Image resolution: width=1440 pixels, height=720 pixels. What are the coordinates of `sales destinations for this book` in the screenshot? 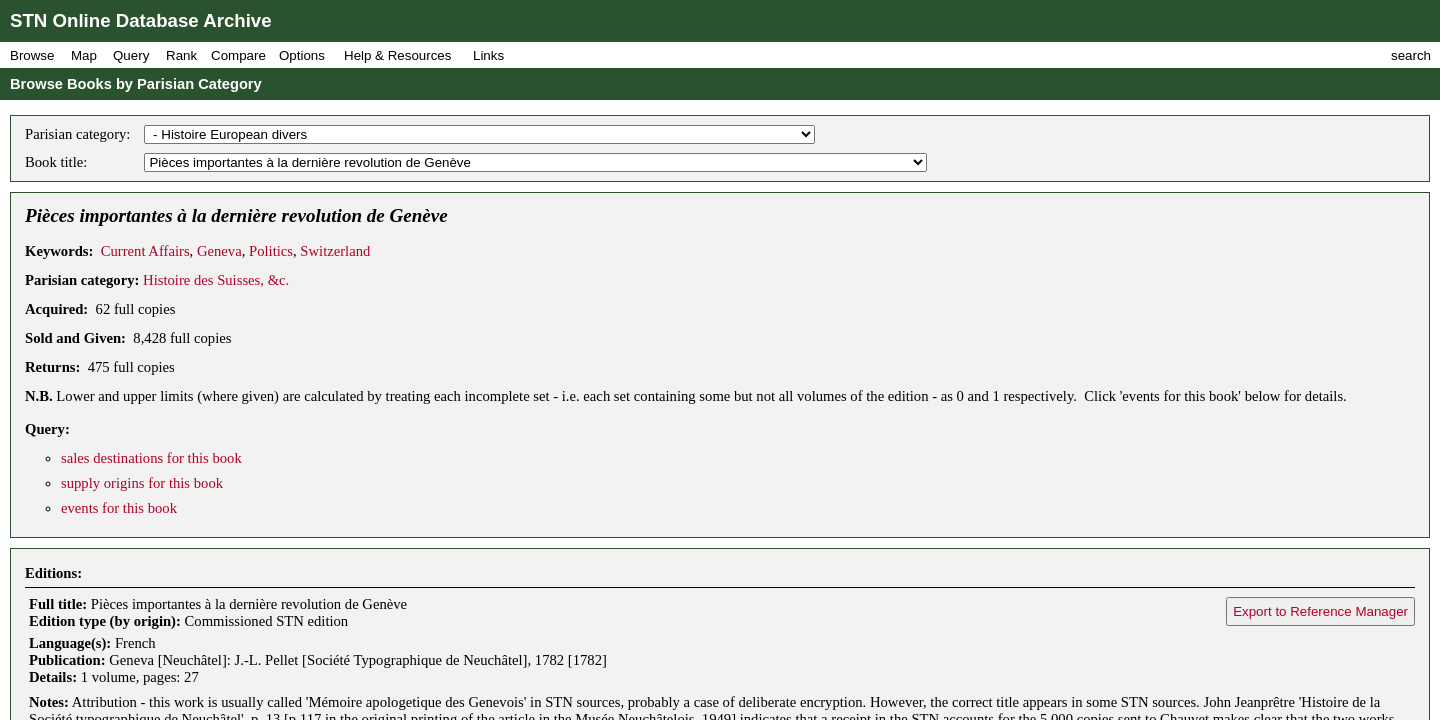 It's located at (151, 458).